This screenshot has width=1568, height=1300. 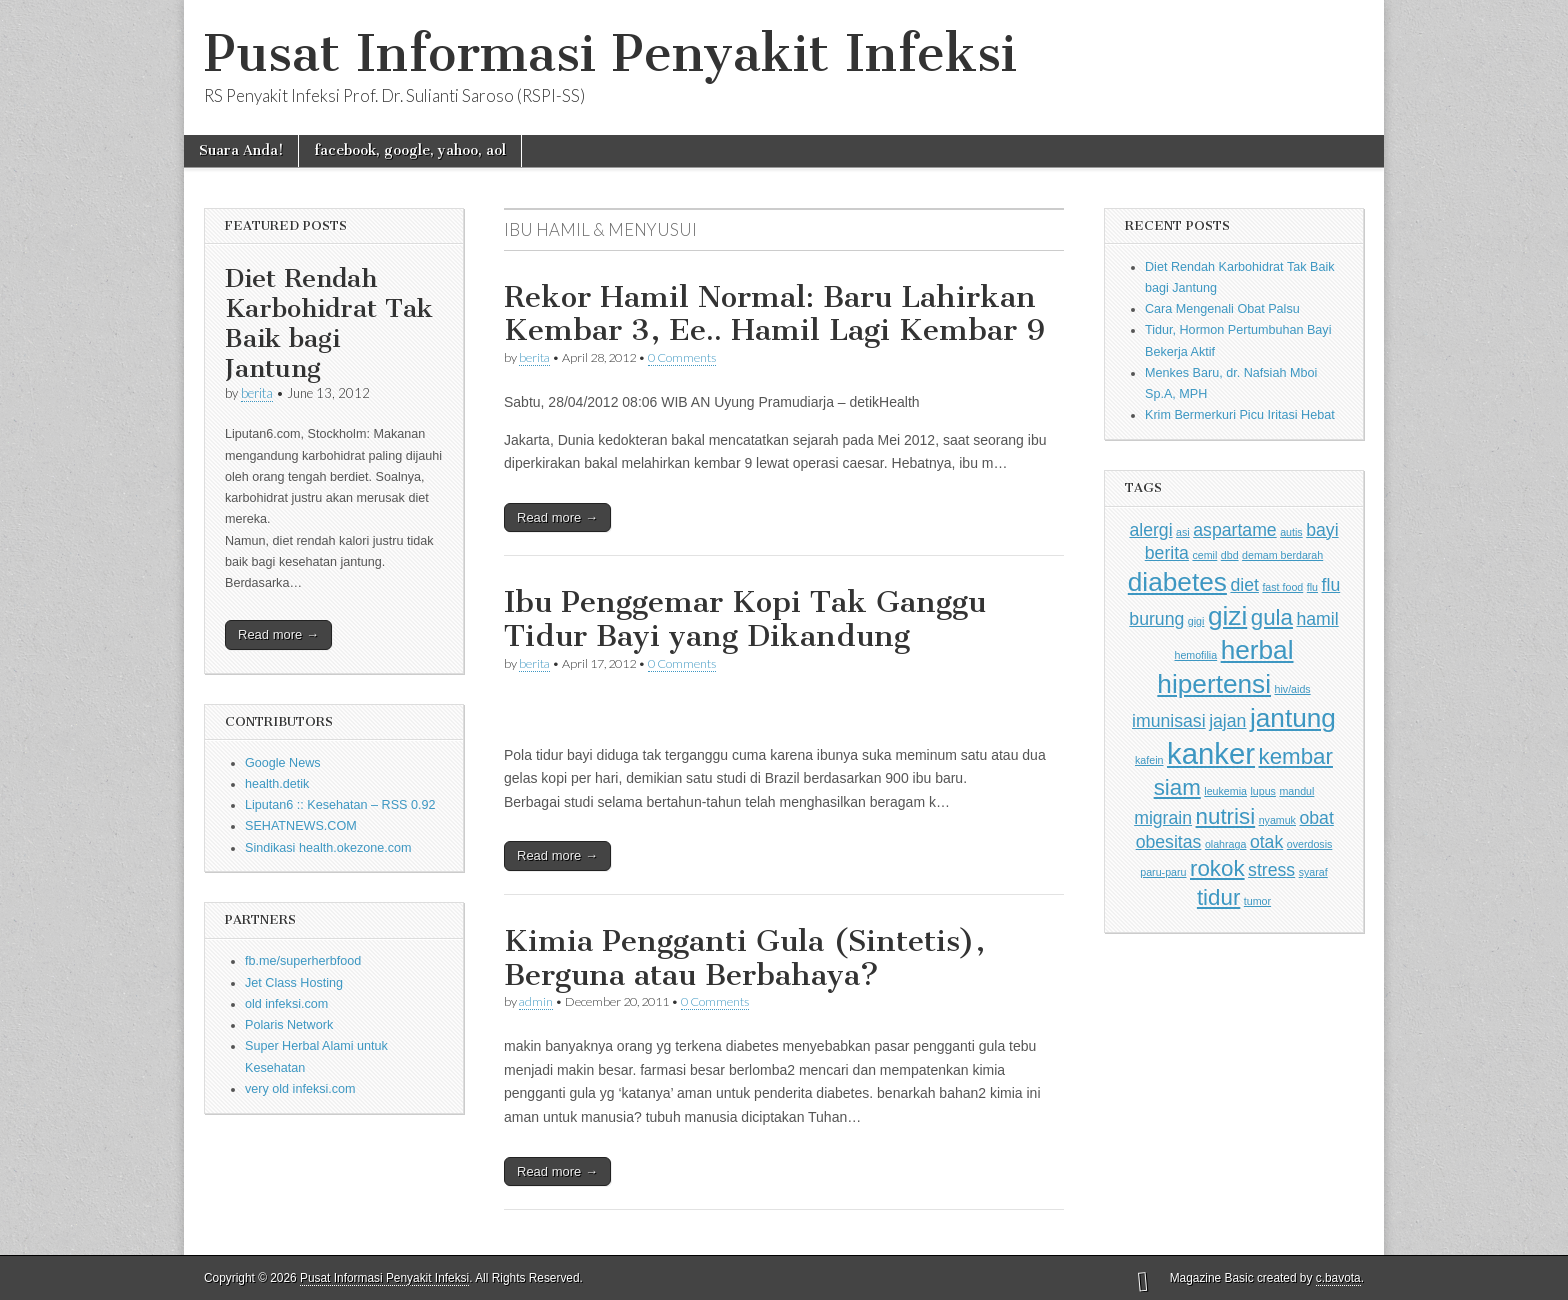 I want to click on Polaris Network, so click(x=289, y=1025).